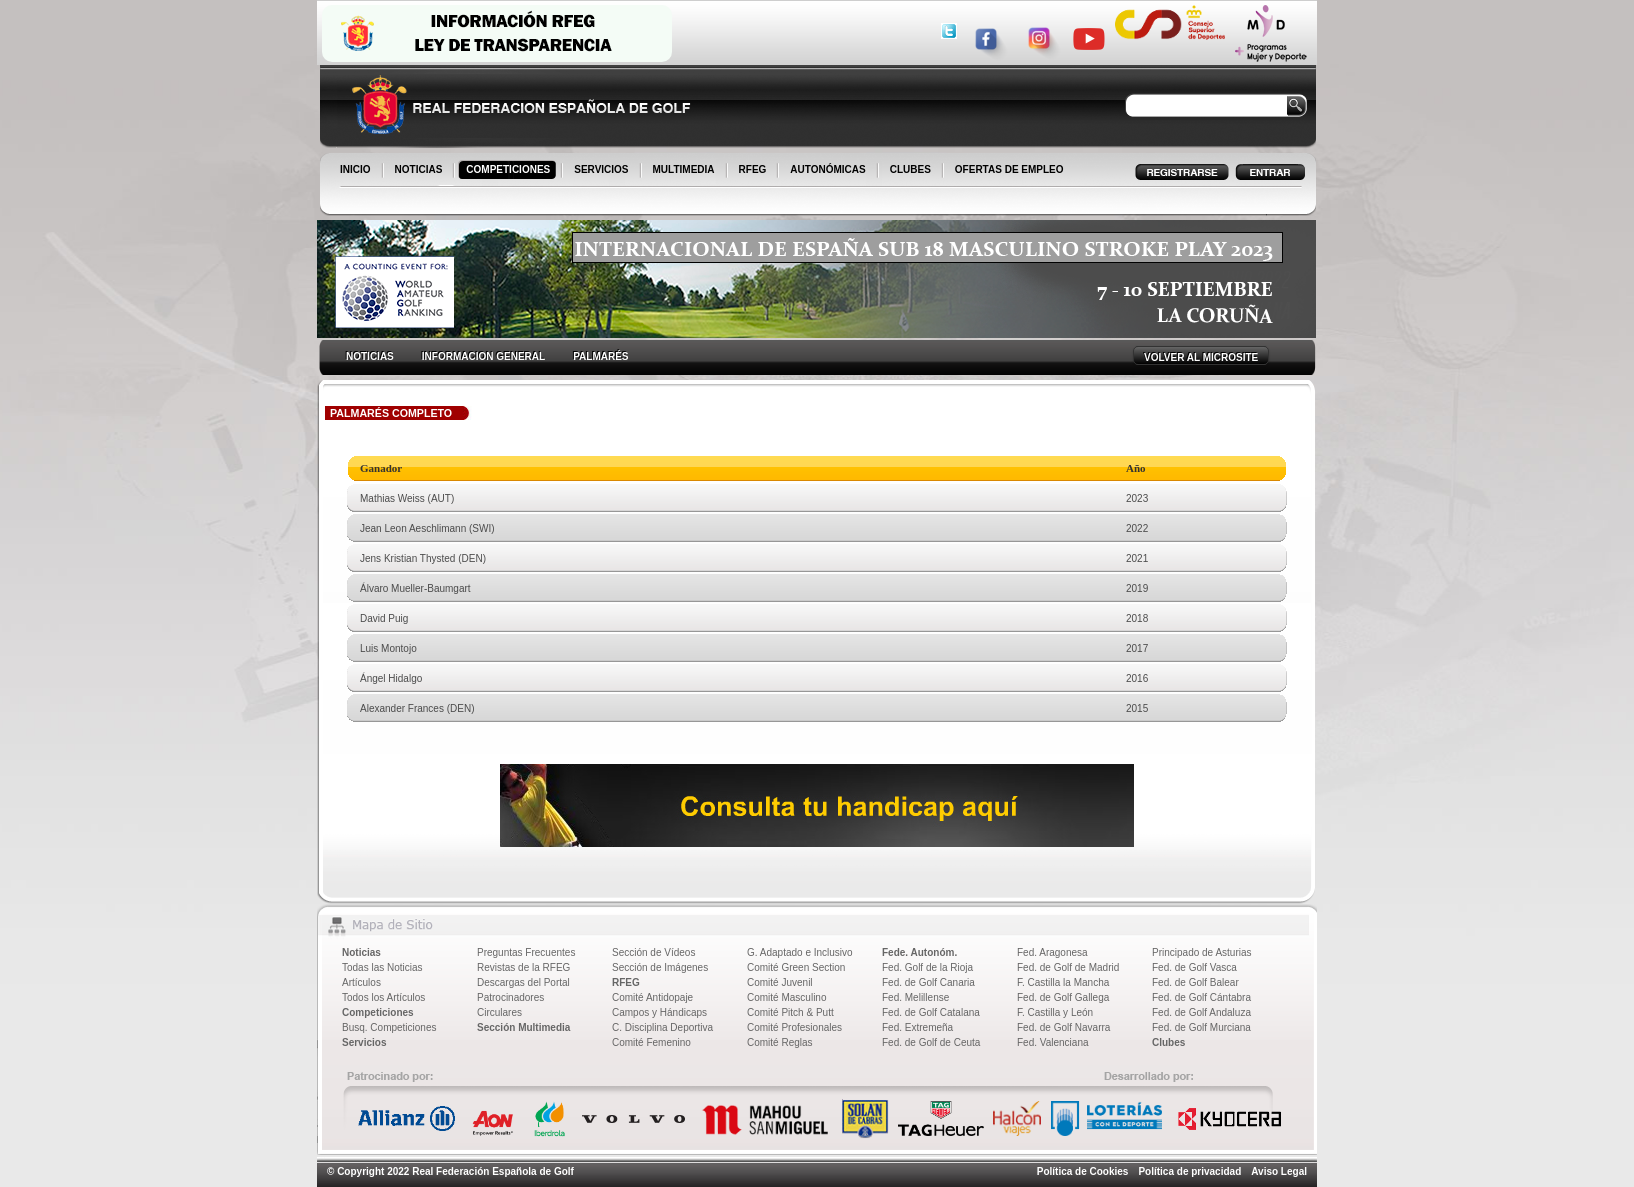  What do you see at coordinates (780, 982) in the screenshot?
I see `Comité Juvenil` at bounding box center [780, 982].